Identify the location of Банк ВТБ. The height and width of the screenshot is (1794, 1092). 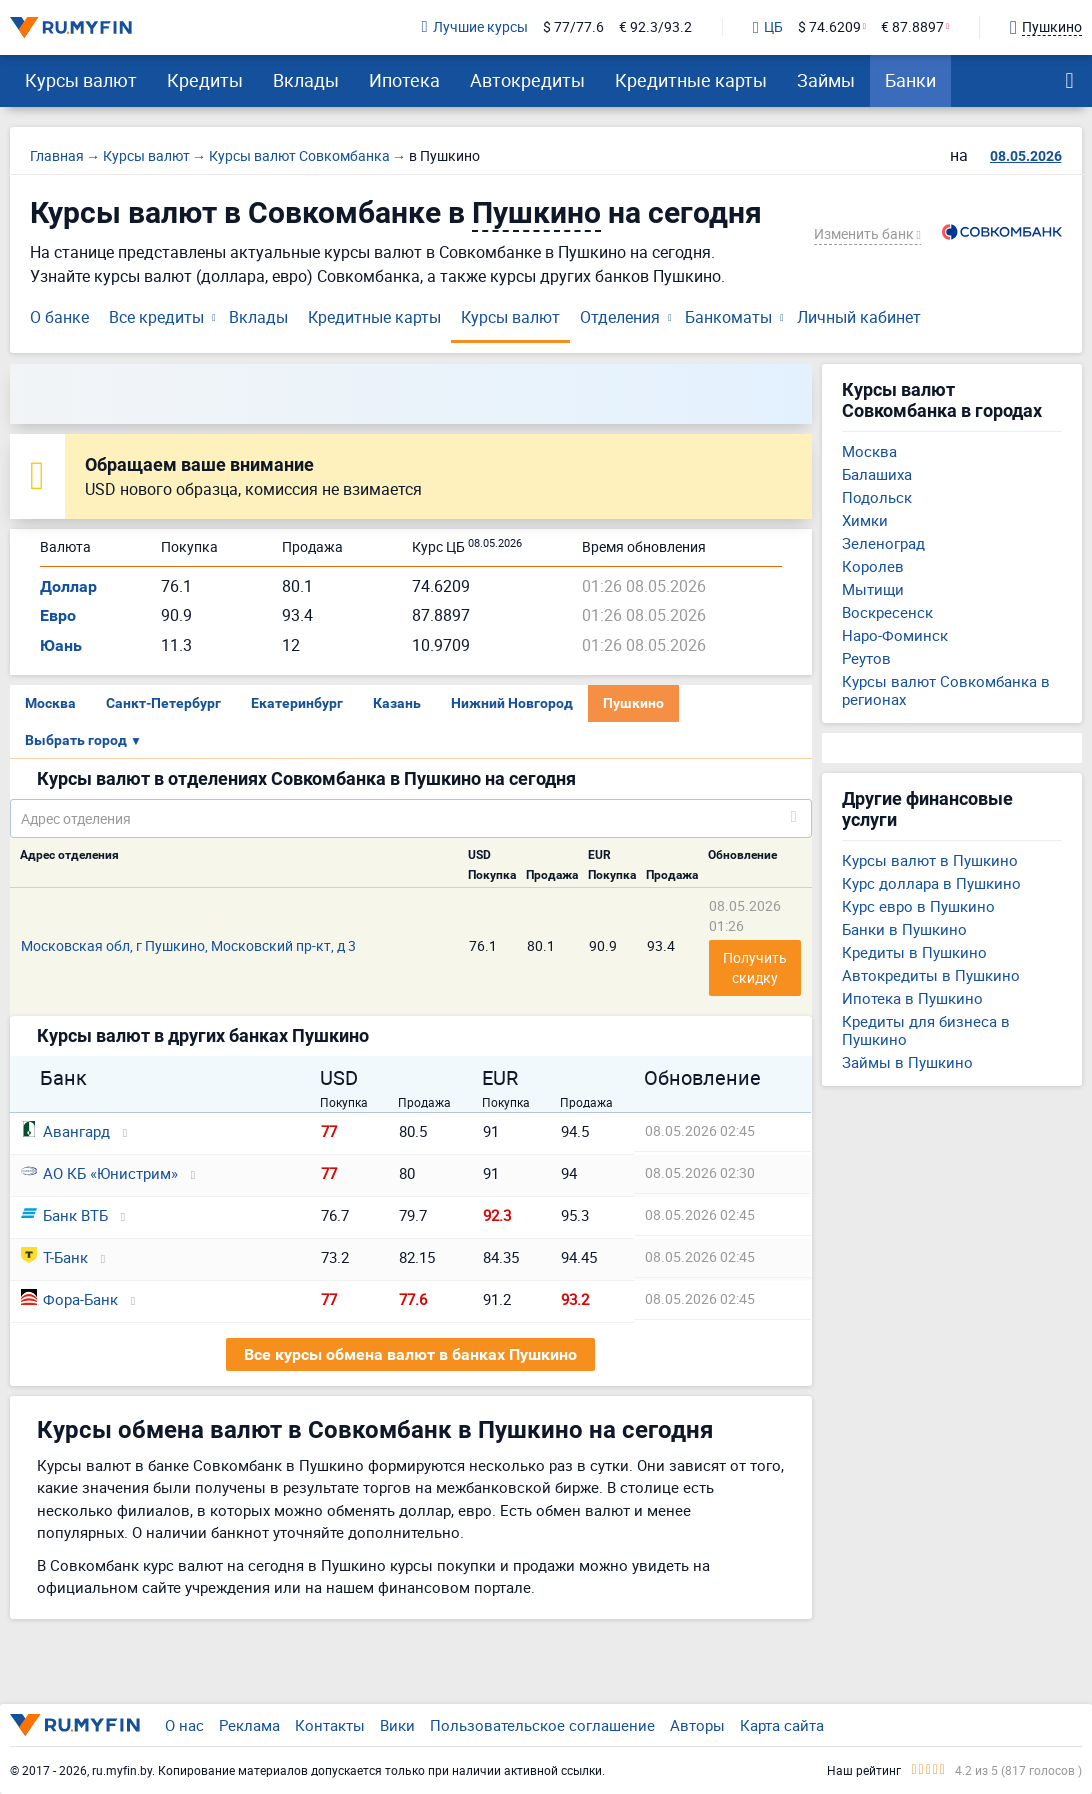
(64, 1215).